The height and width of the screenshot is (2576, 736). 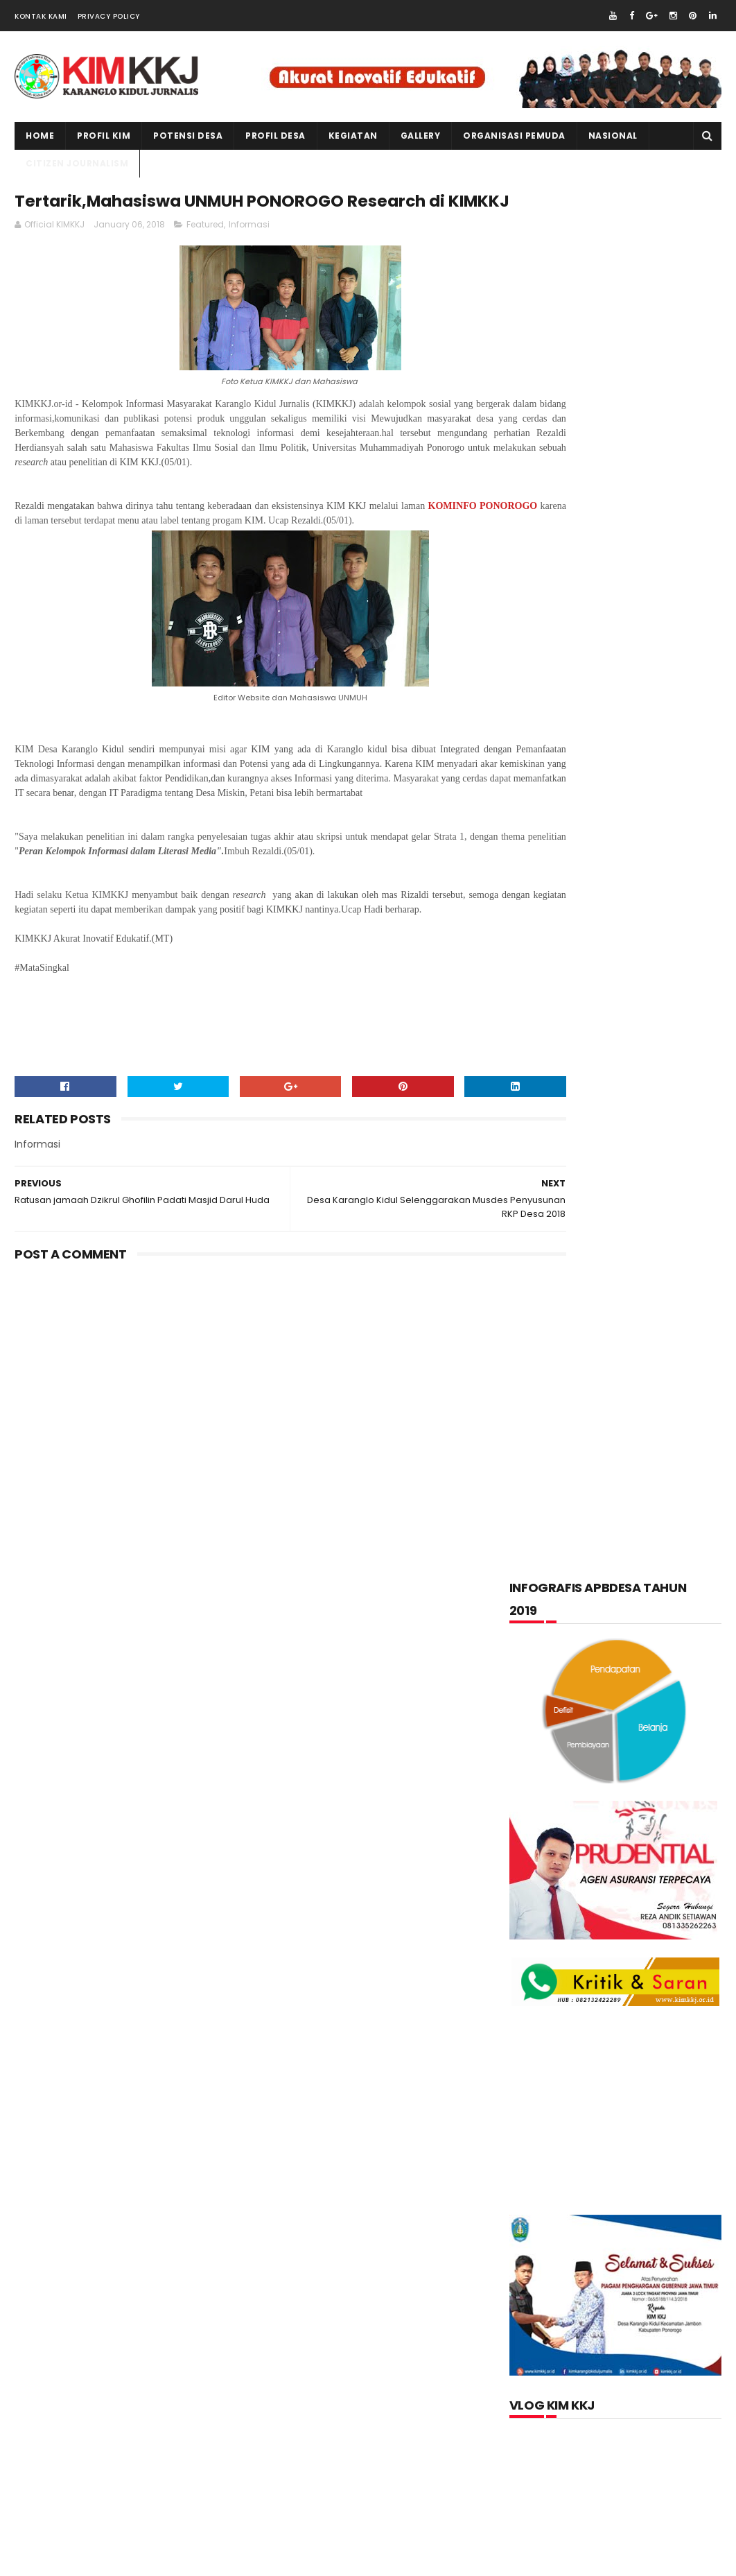 What do you see at coordinates (642, 1958) in the screenshot?
I see `Kartu Keluarga Sebagai Sumber Informasi Penduduk` at bounding box center [642, 1958].